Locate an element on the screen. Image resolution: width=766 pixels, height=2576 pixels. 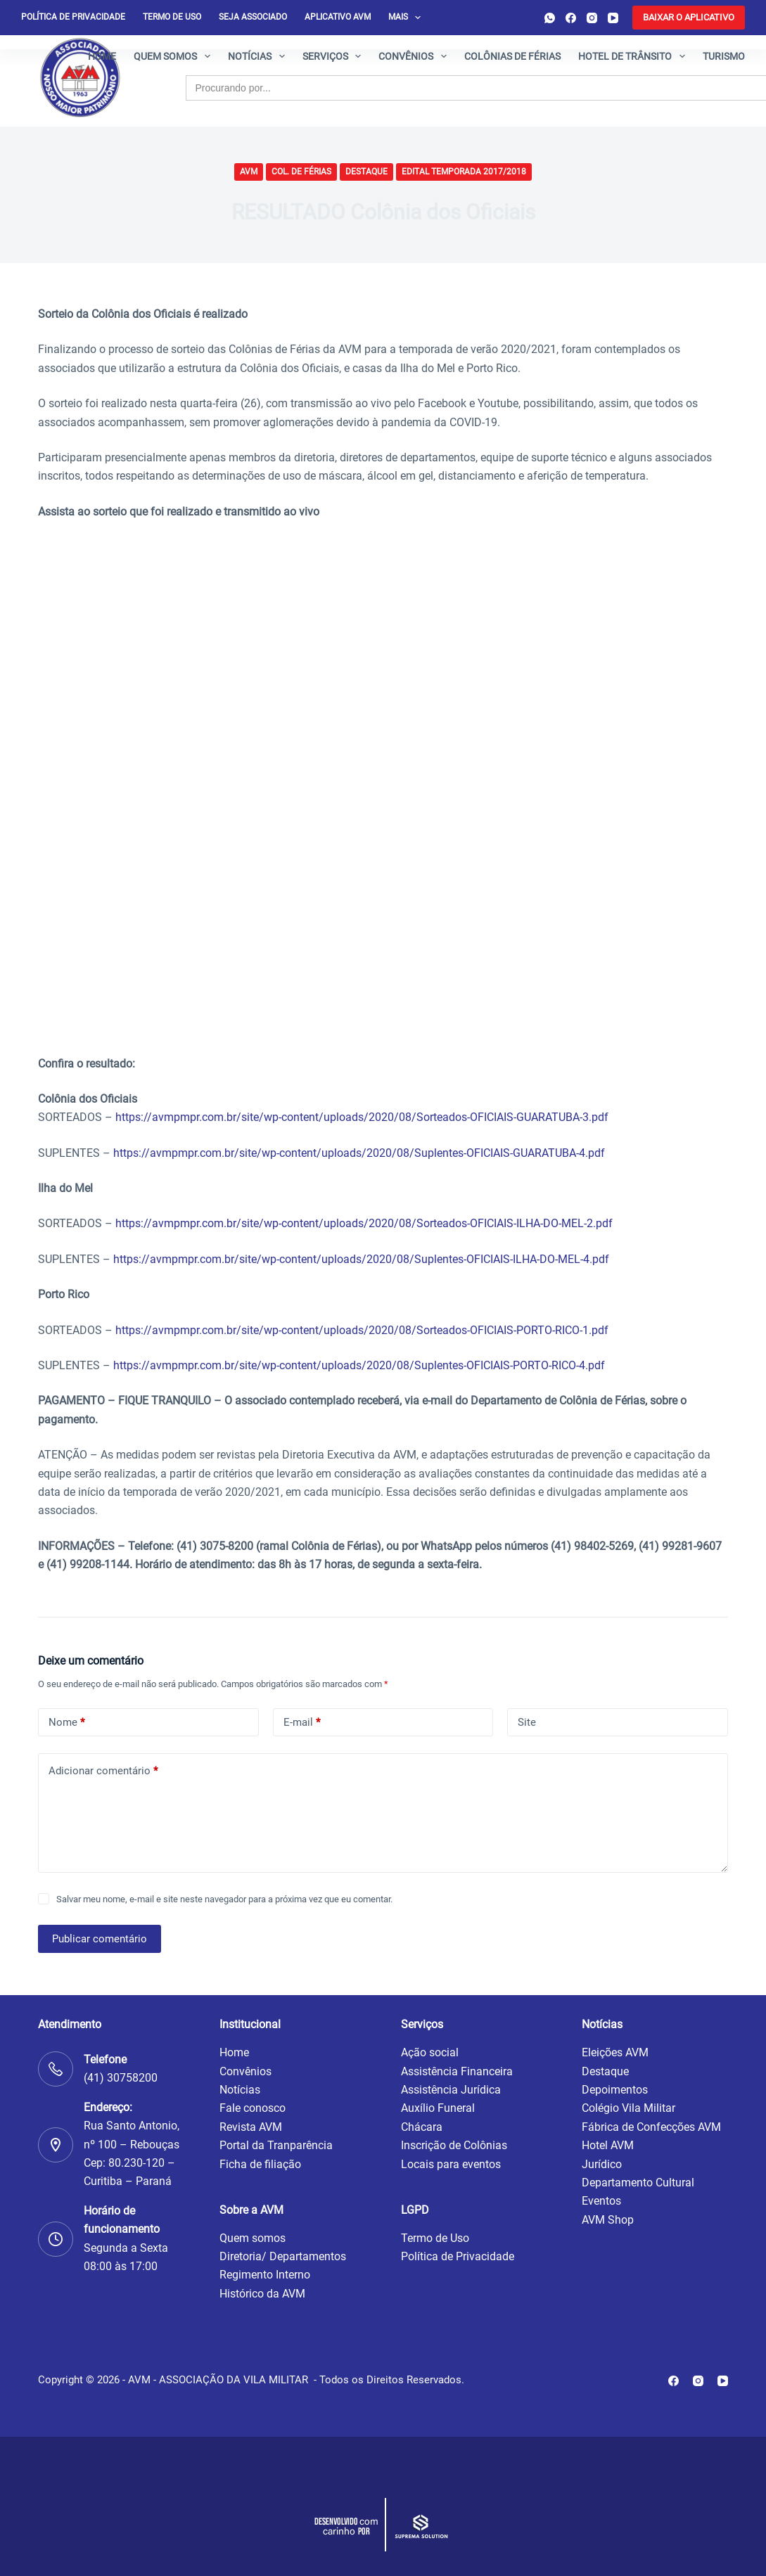
Inscrição de Colônias is located at coordinates (454, 2145).